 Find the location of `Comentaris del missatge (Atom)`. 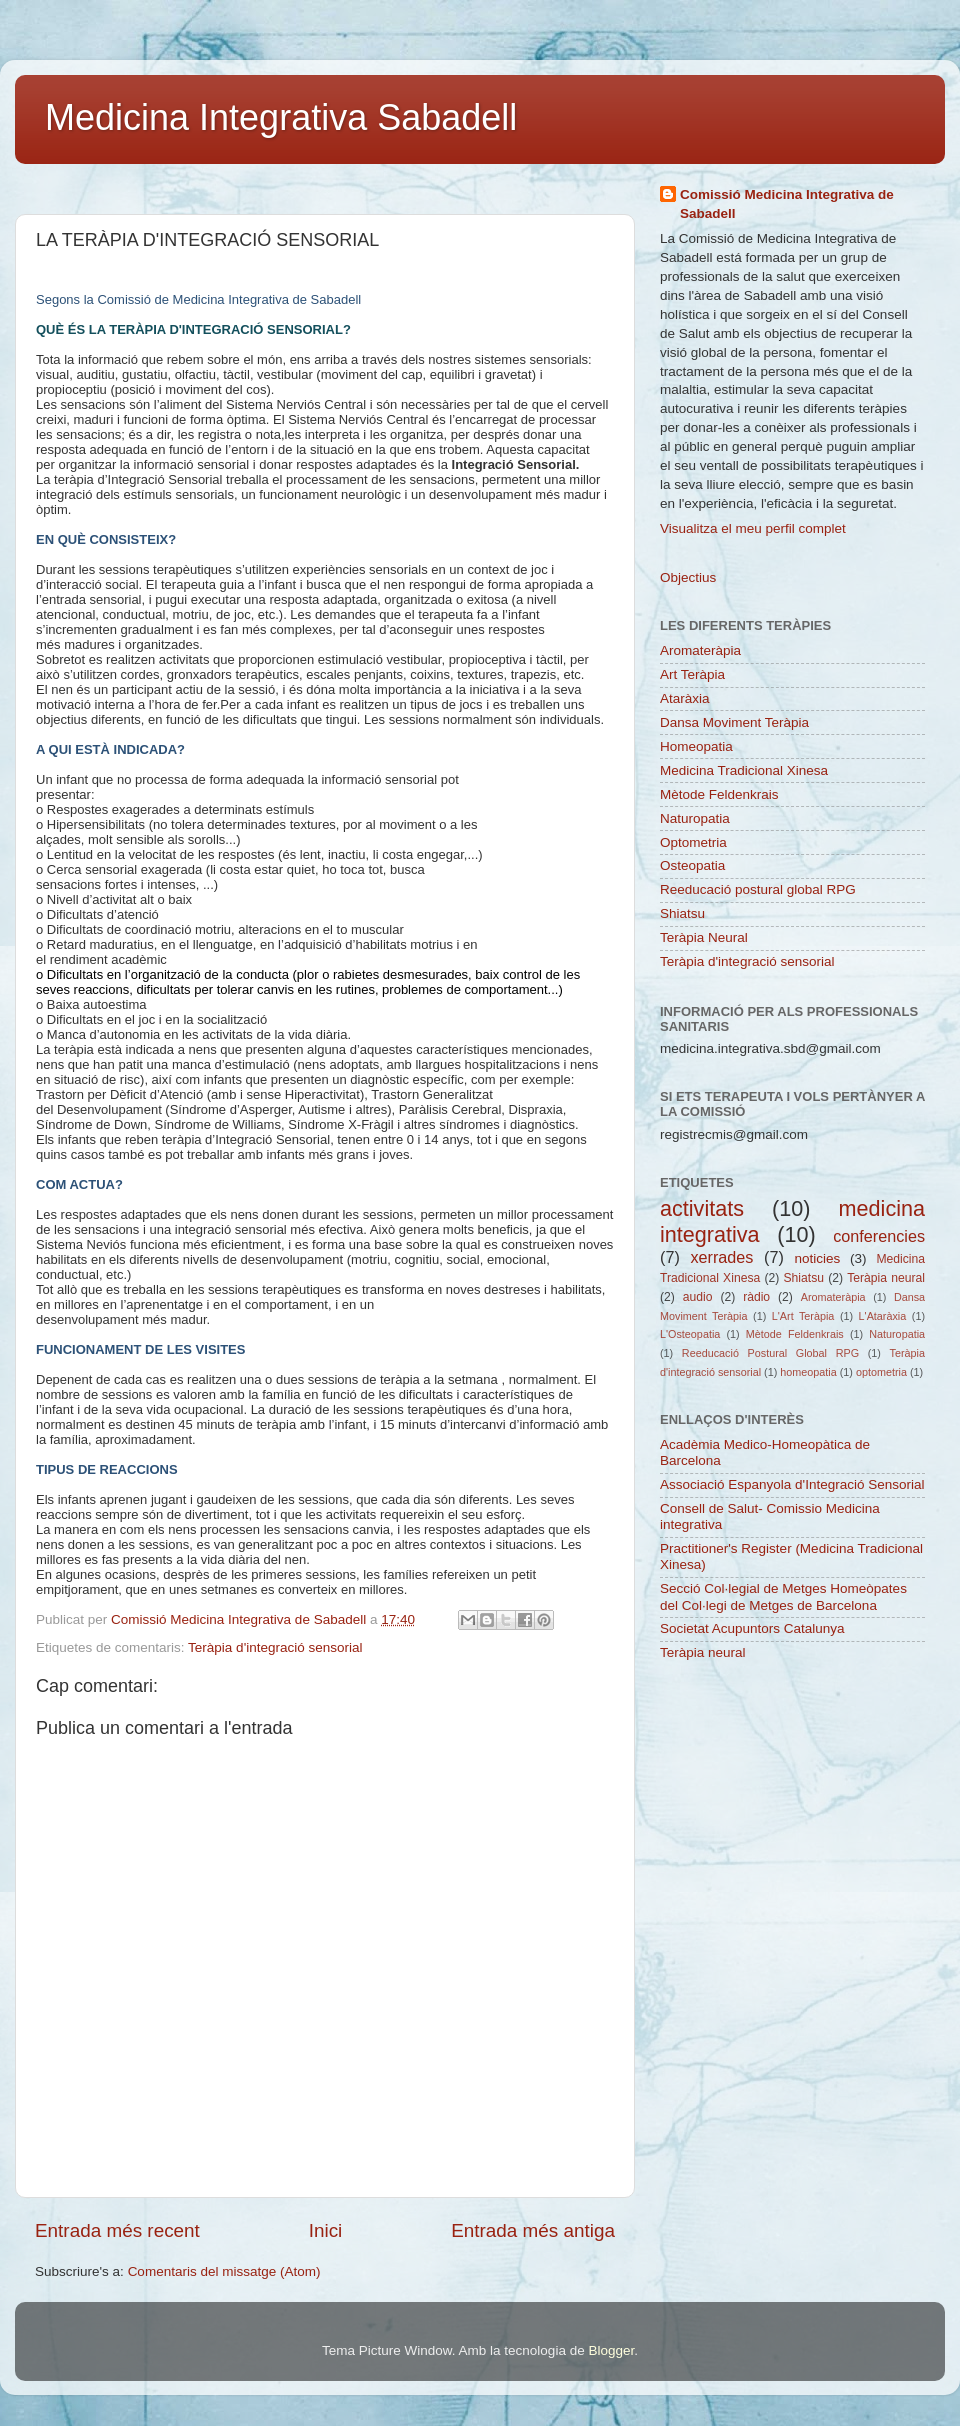

Comentaris del missatge (Atom) is located at coordinates (224, 2271).